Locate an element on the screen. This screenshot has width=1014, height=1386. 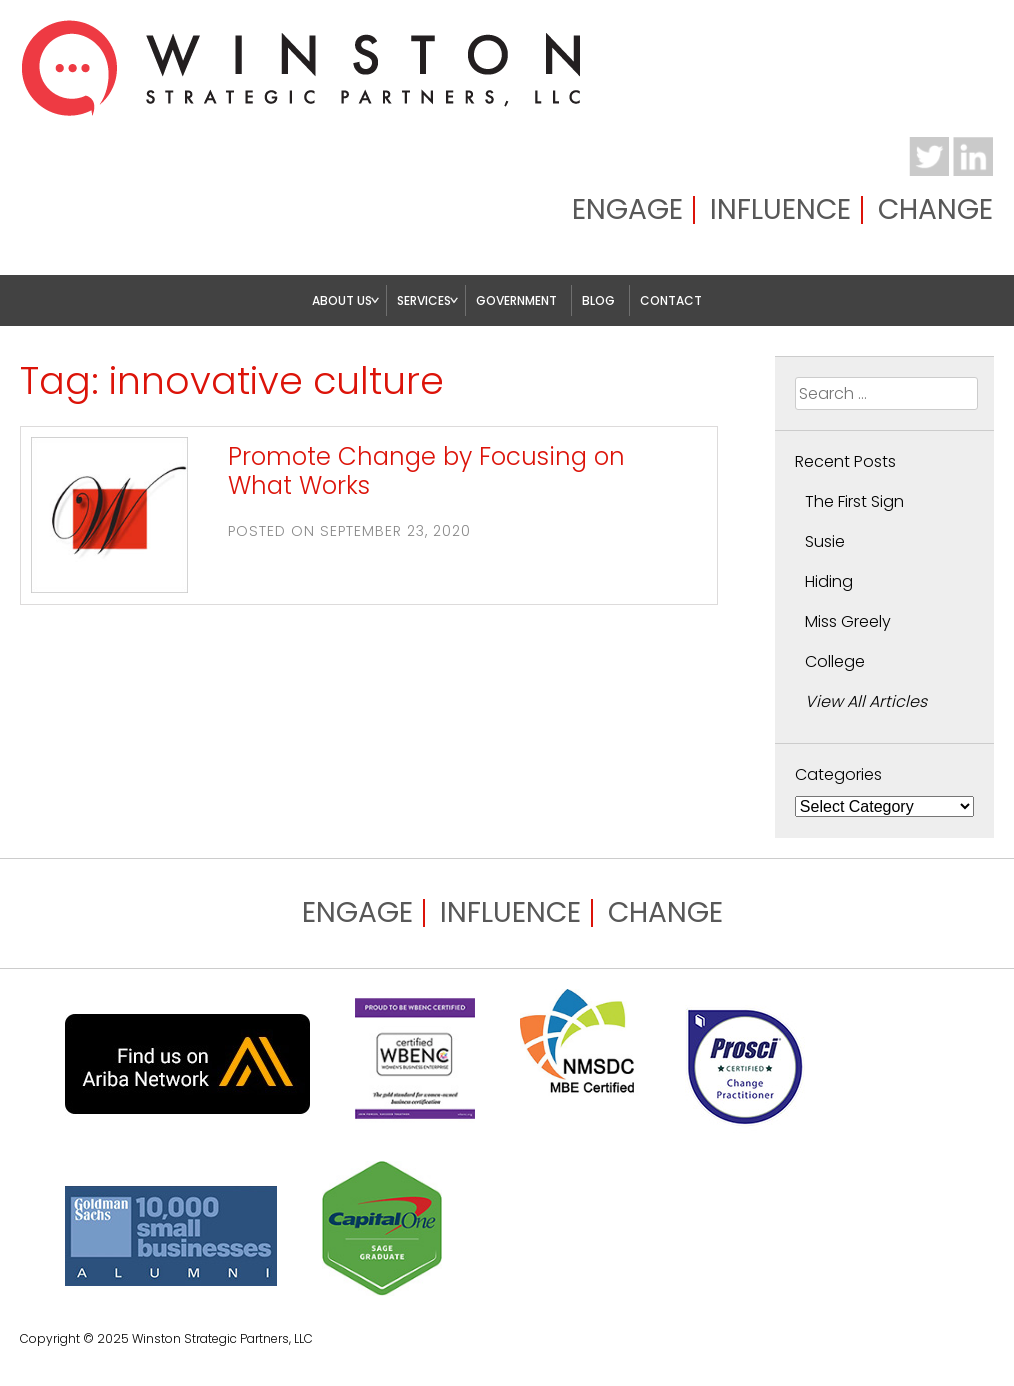
About Us is located at coordinates (342, 300).